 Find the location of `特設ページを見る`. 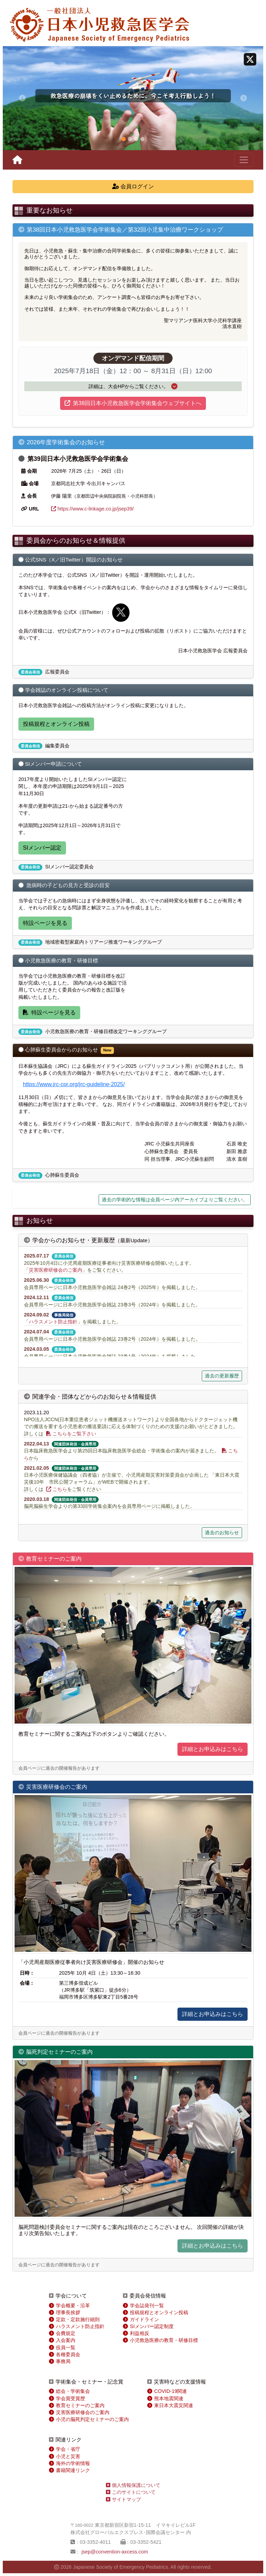

特設ページを見る is located at coordinates (45, 923).